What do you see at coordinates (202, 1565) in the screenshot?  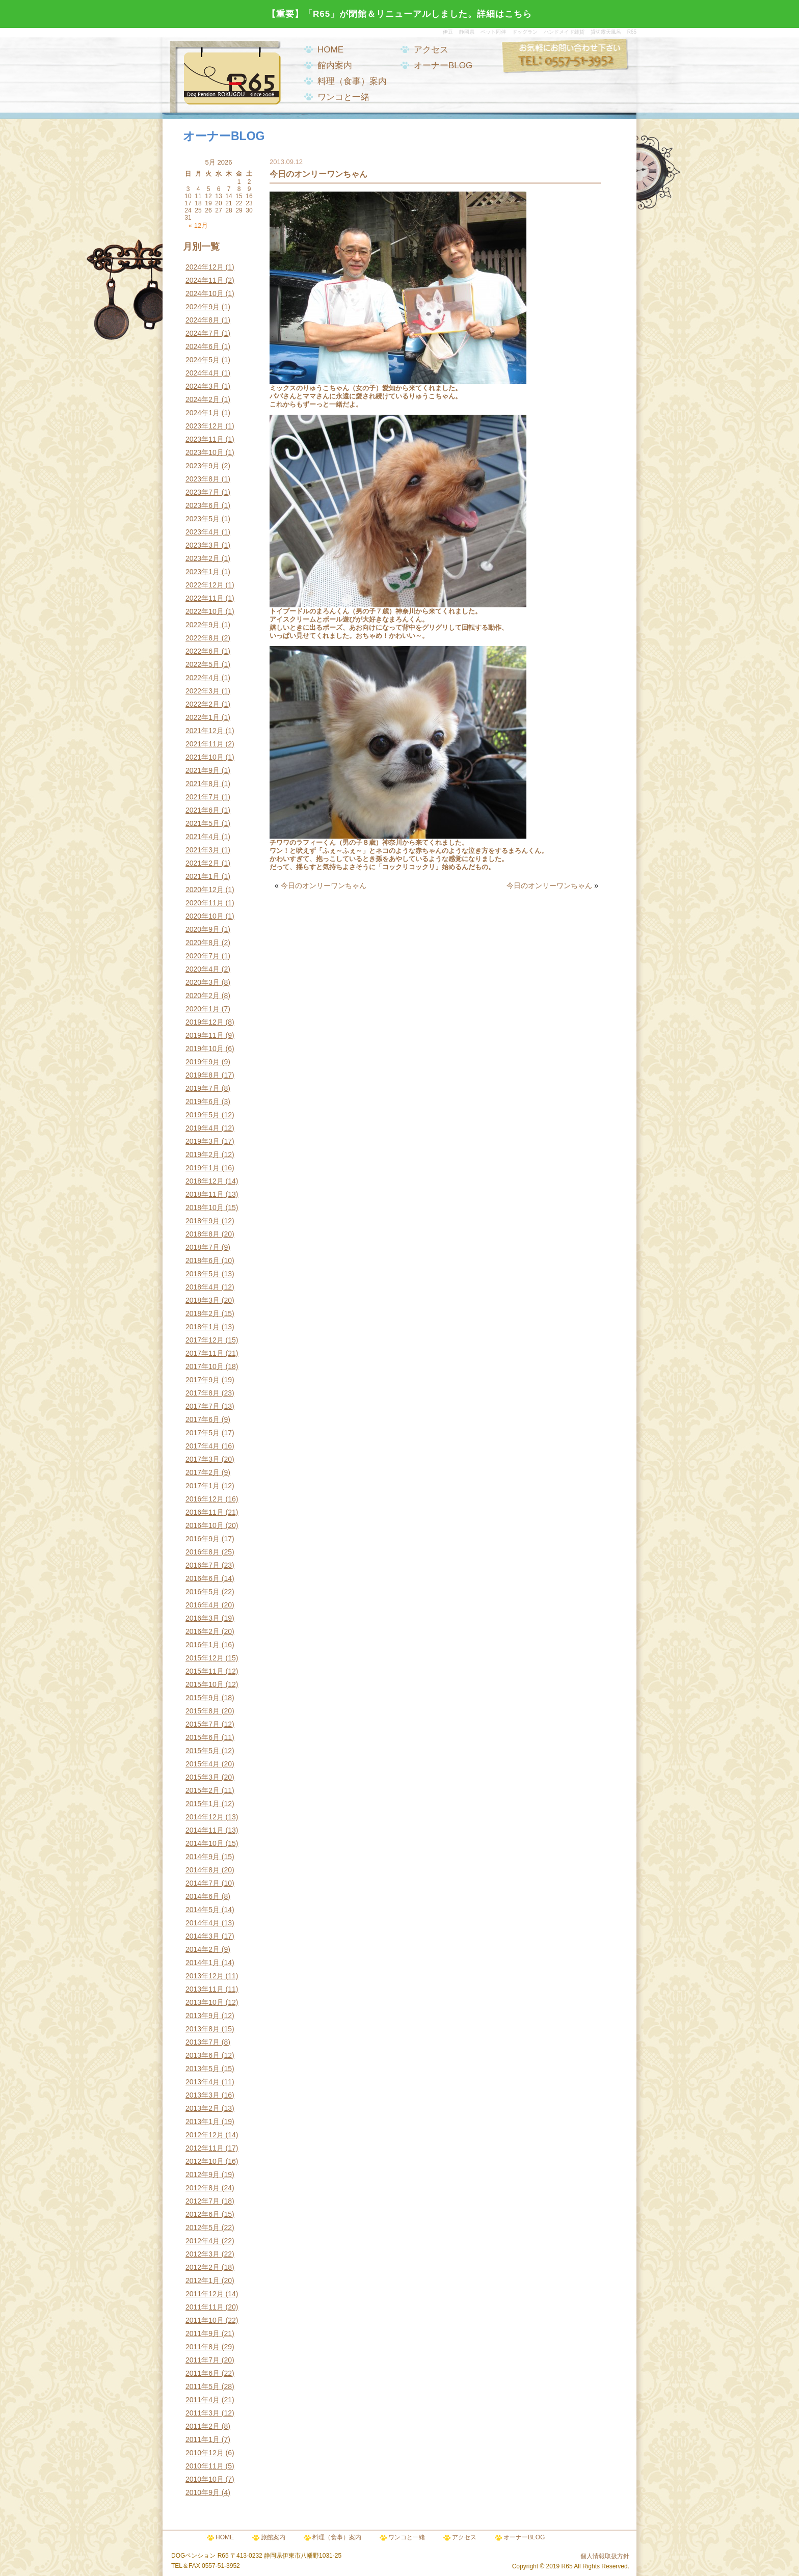 I see `2016年7月` at bounding box center [202, 1565].